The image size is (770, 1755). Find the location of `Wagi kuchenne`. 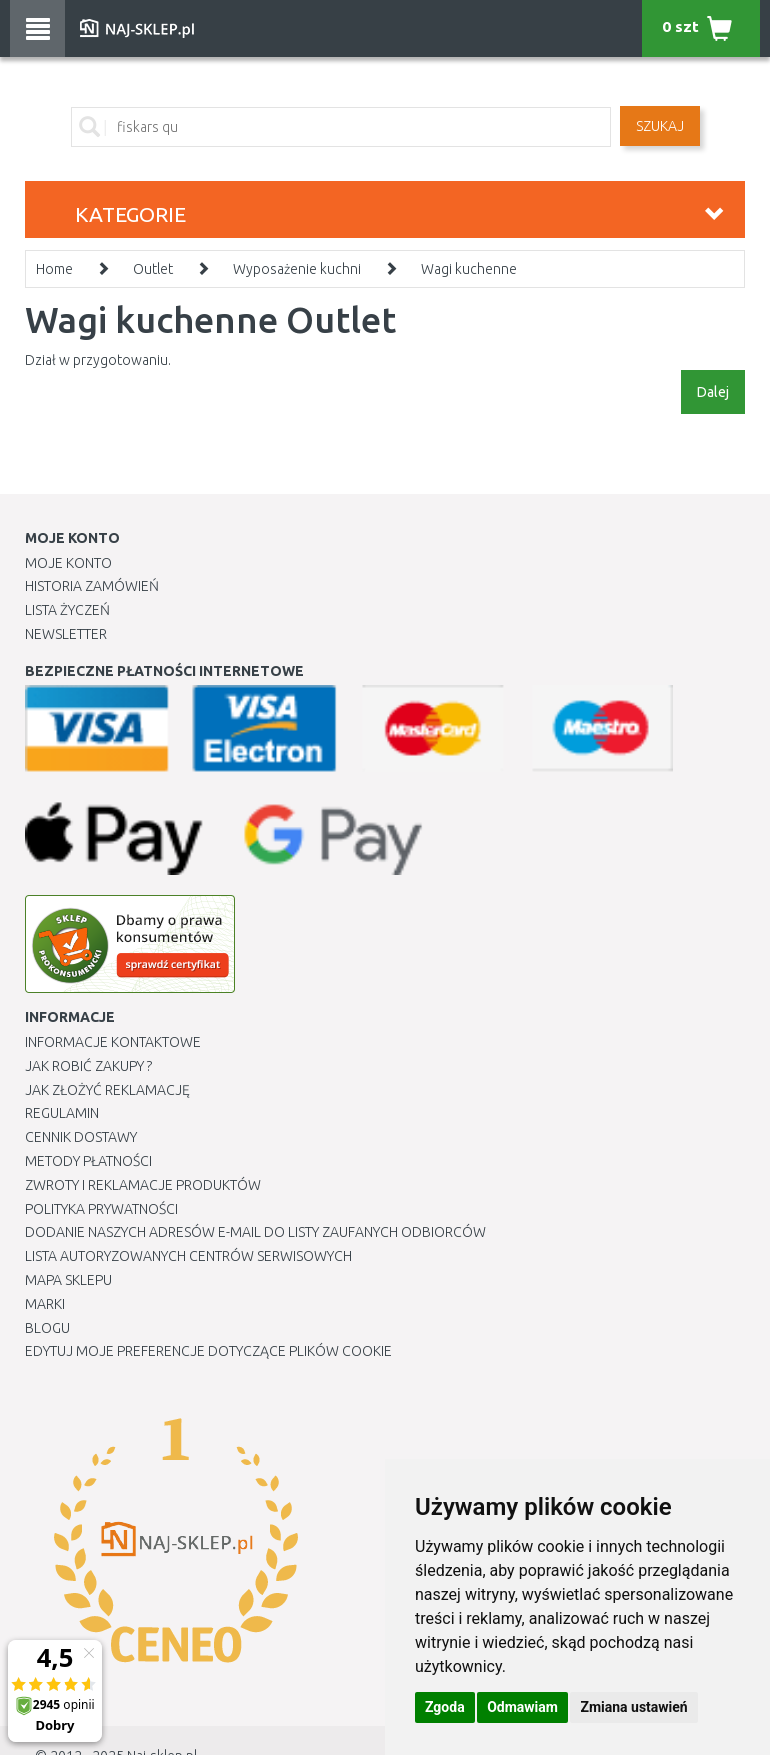

Wagi kuchenne is located at coordinates (469, 269).